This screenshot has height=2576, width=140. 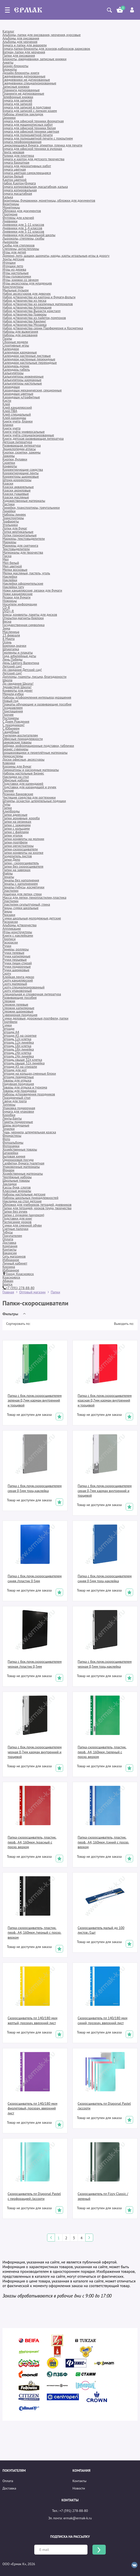 I want to click on День Победы, so click(x=12, y=659).